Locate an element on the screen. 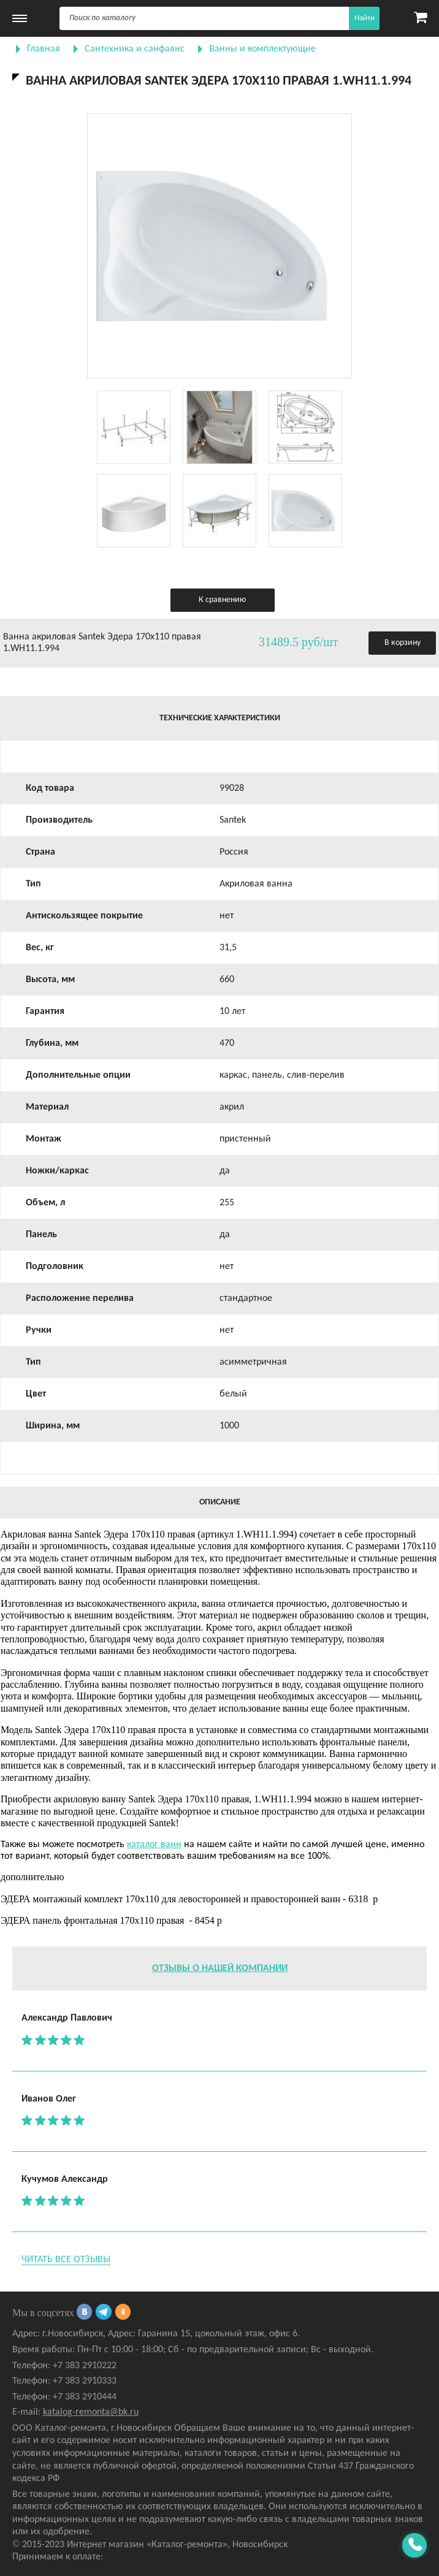 The height and width of the screenshot is (2576, 439). Сантехника и санфаянс is located at coordinates (135, 49).